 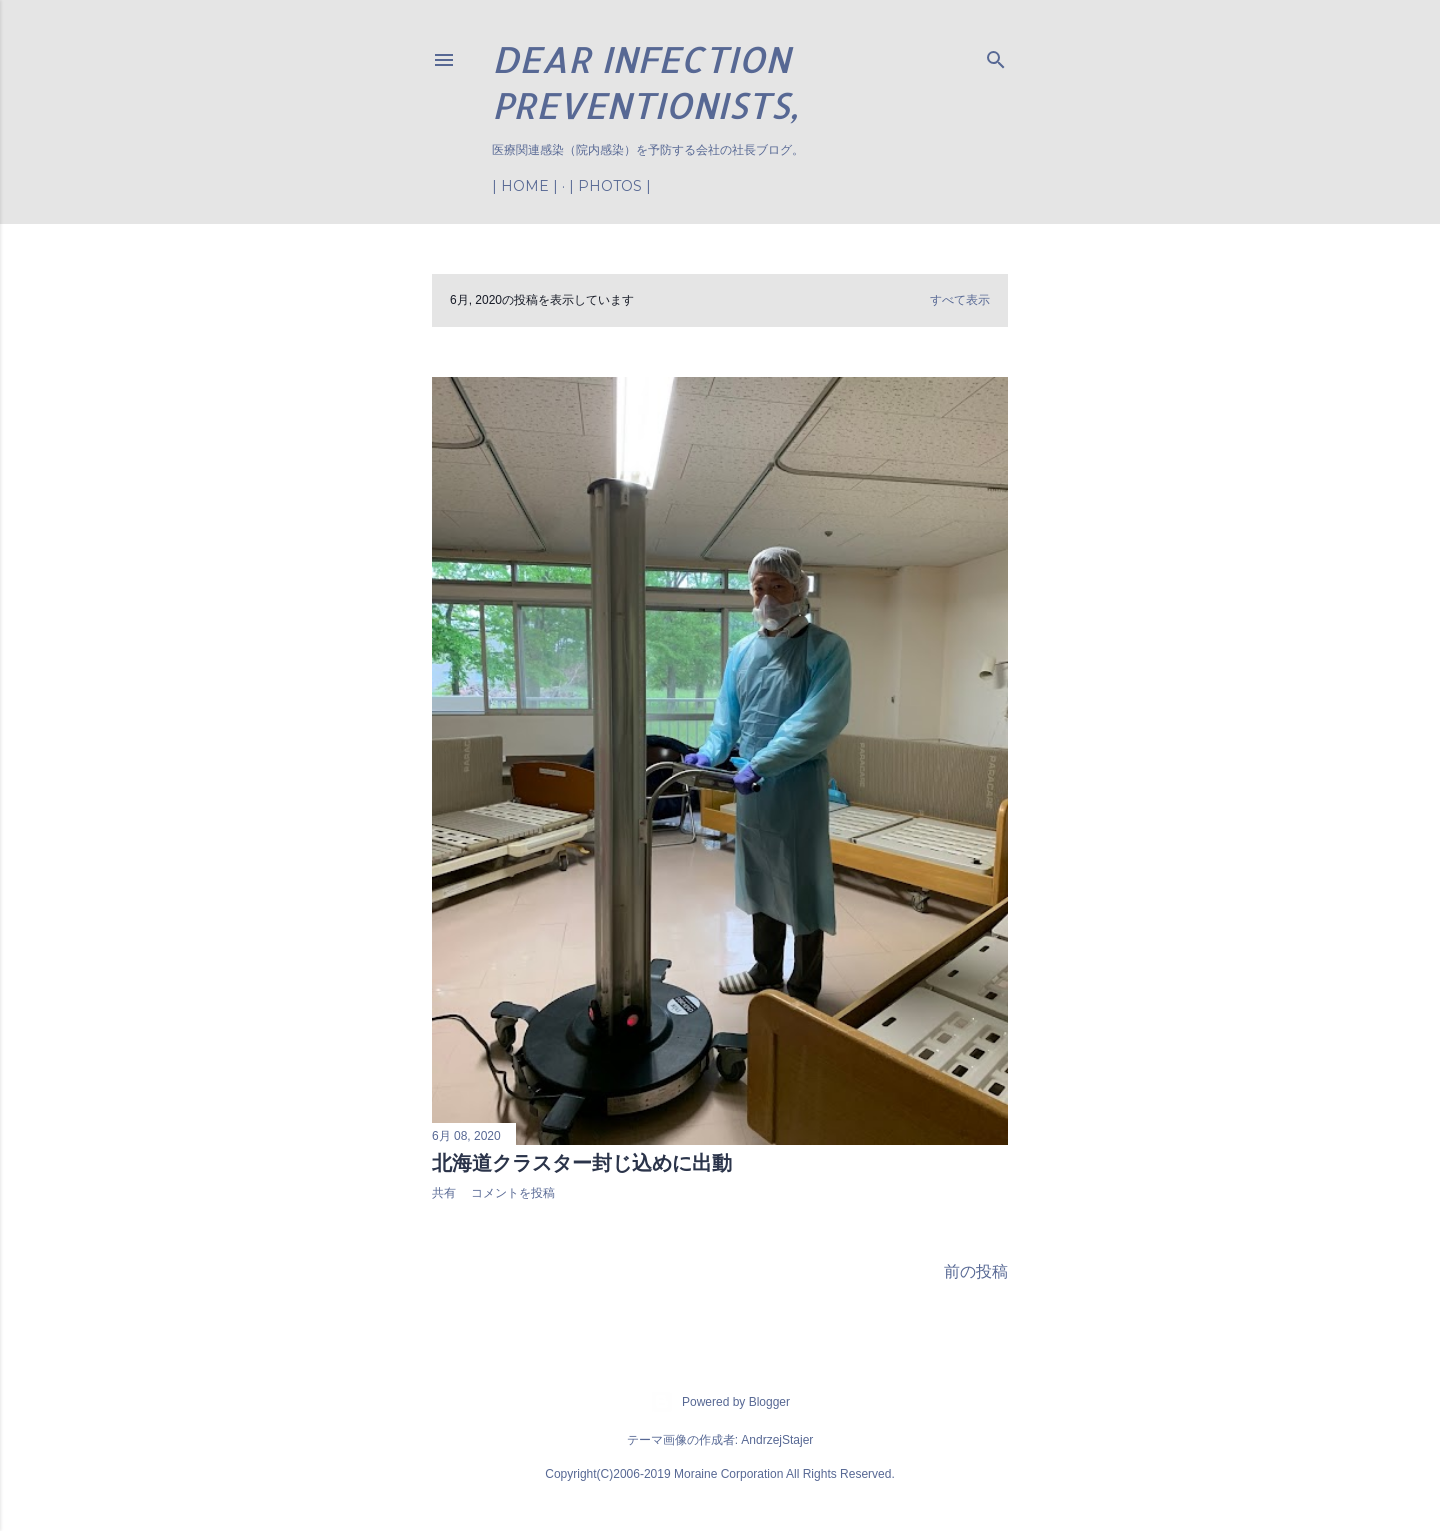 I want to click on [検索], so click(x=996, y=56).